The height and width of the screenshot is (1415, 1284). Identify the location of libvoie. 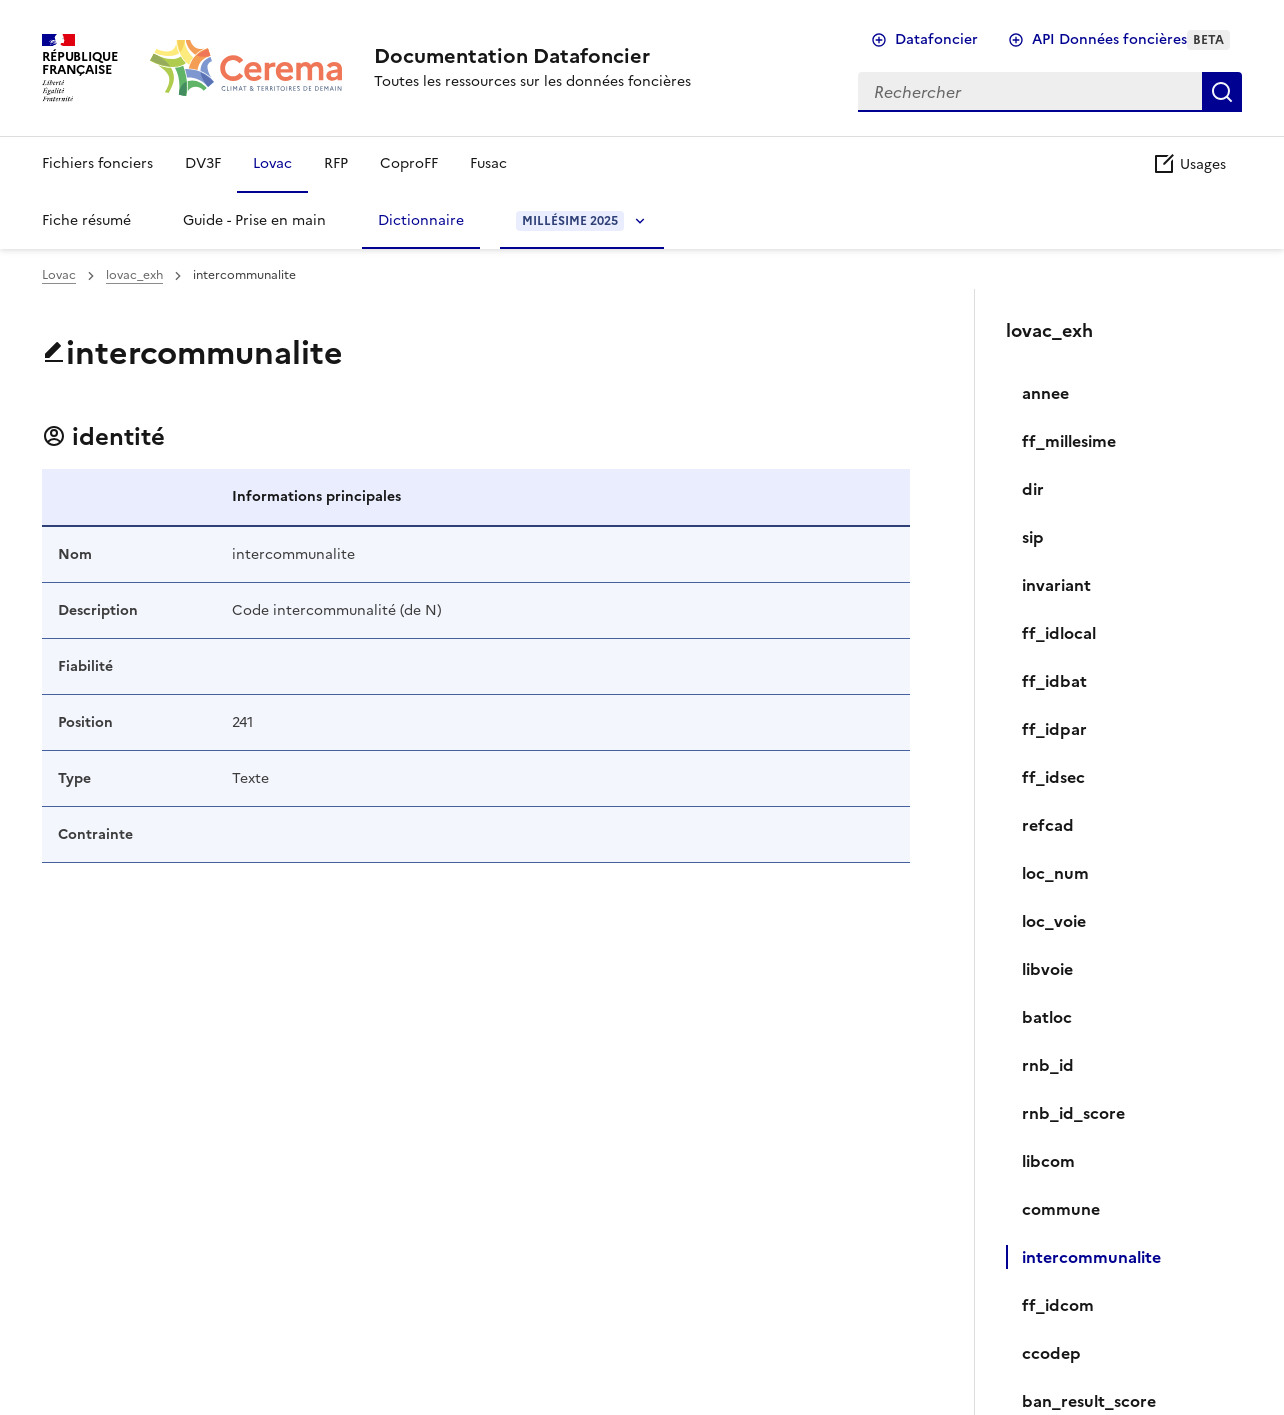
(1047, 969).